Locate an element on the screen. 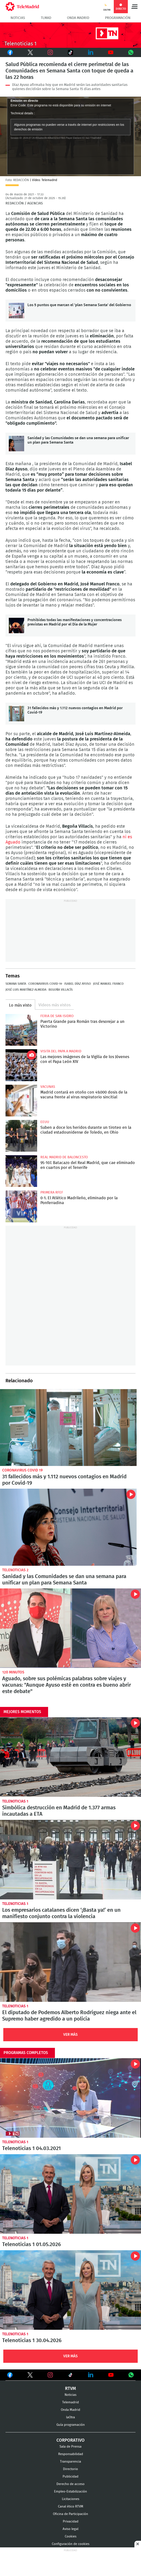 The image size is (141, 2576). 95-107. Batacazo del Real Madrid, que cae eliminado en cuartos por el Tenerife is located at coordinates (21, 1171).